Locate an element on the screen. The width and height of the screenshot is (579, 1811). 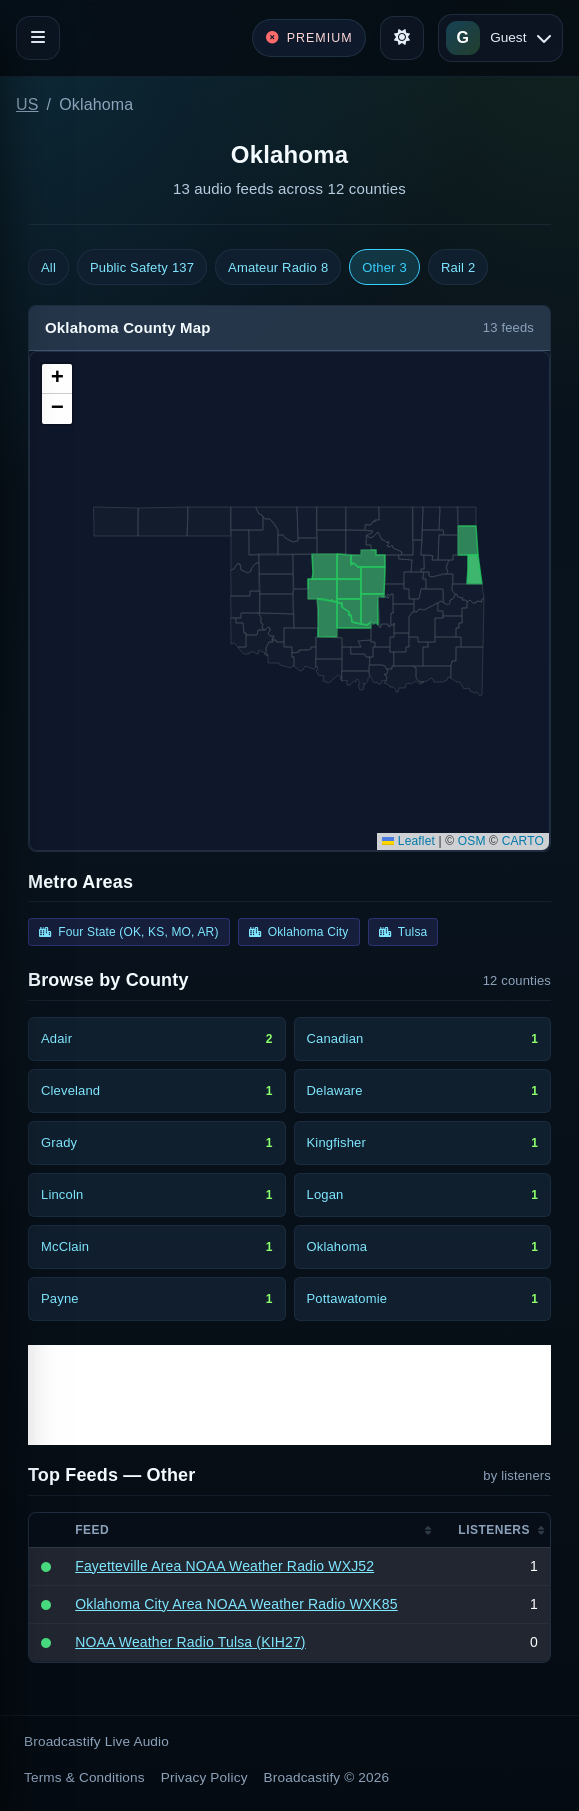
Public Safety is located at coordinates (142, 268).